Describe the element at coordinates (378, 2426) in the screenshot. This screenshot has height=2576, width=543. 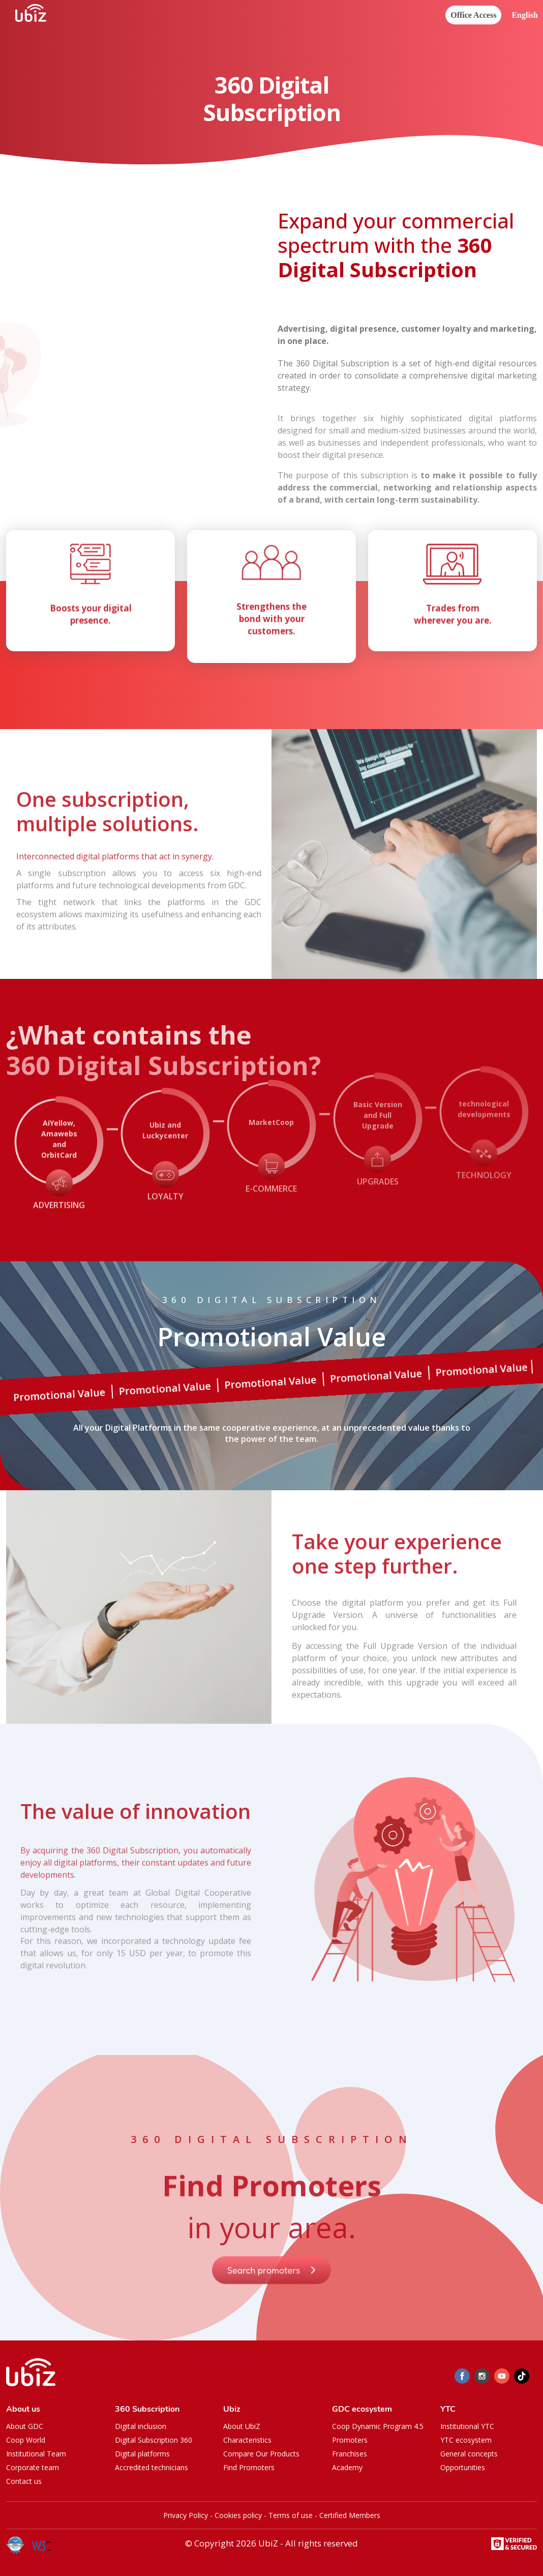
I see `Coop Dynamic Program 4.5` at that location.